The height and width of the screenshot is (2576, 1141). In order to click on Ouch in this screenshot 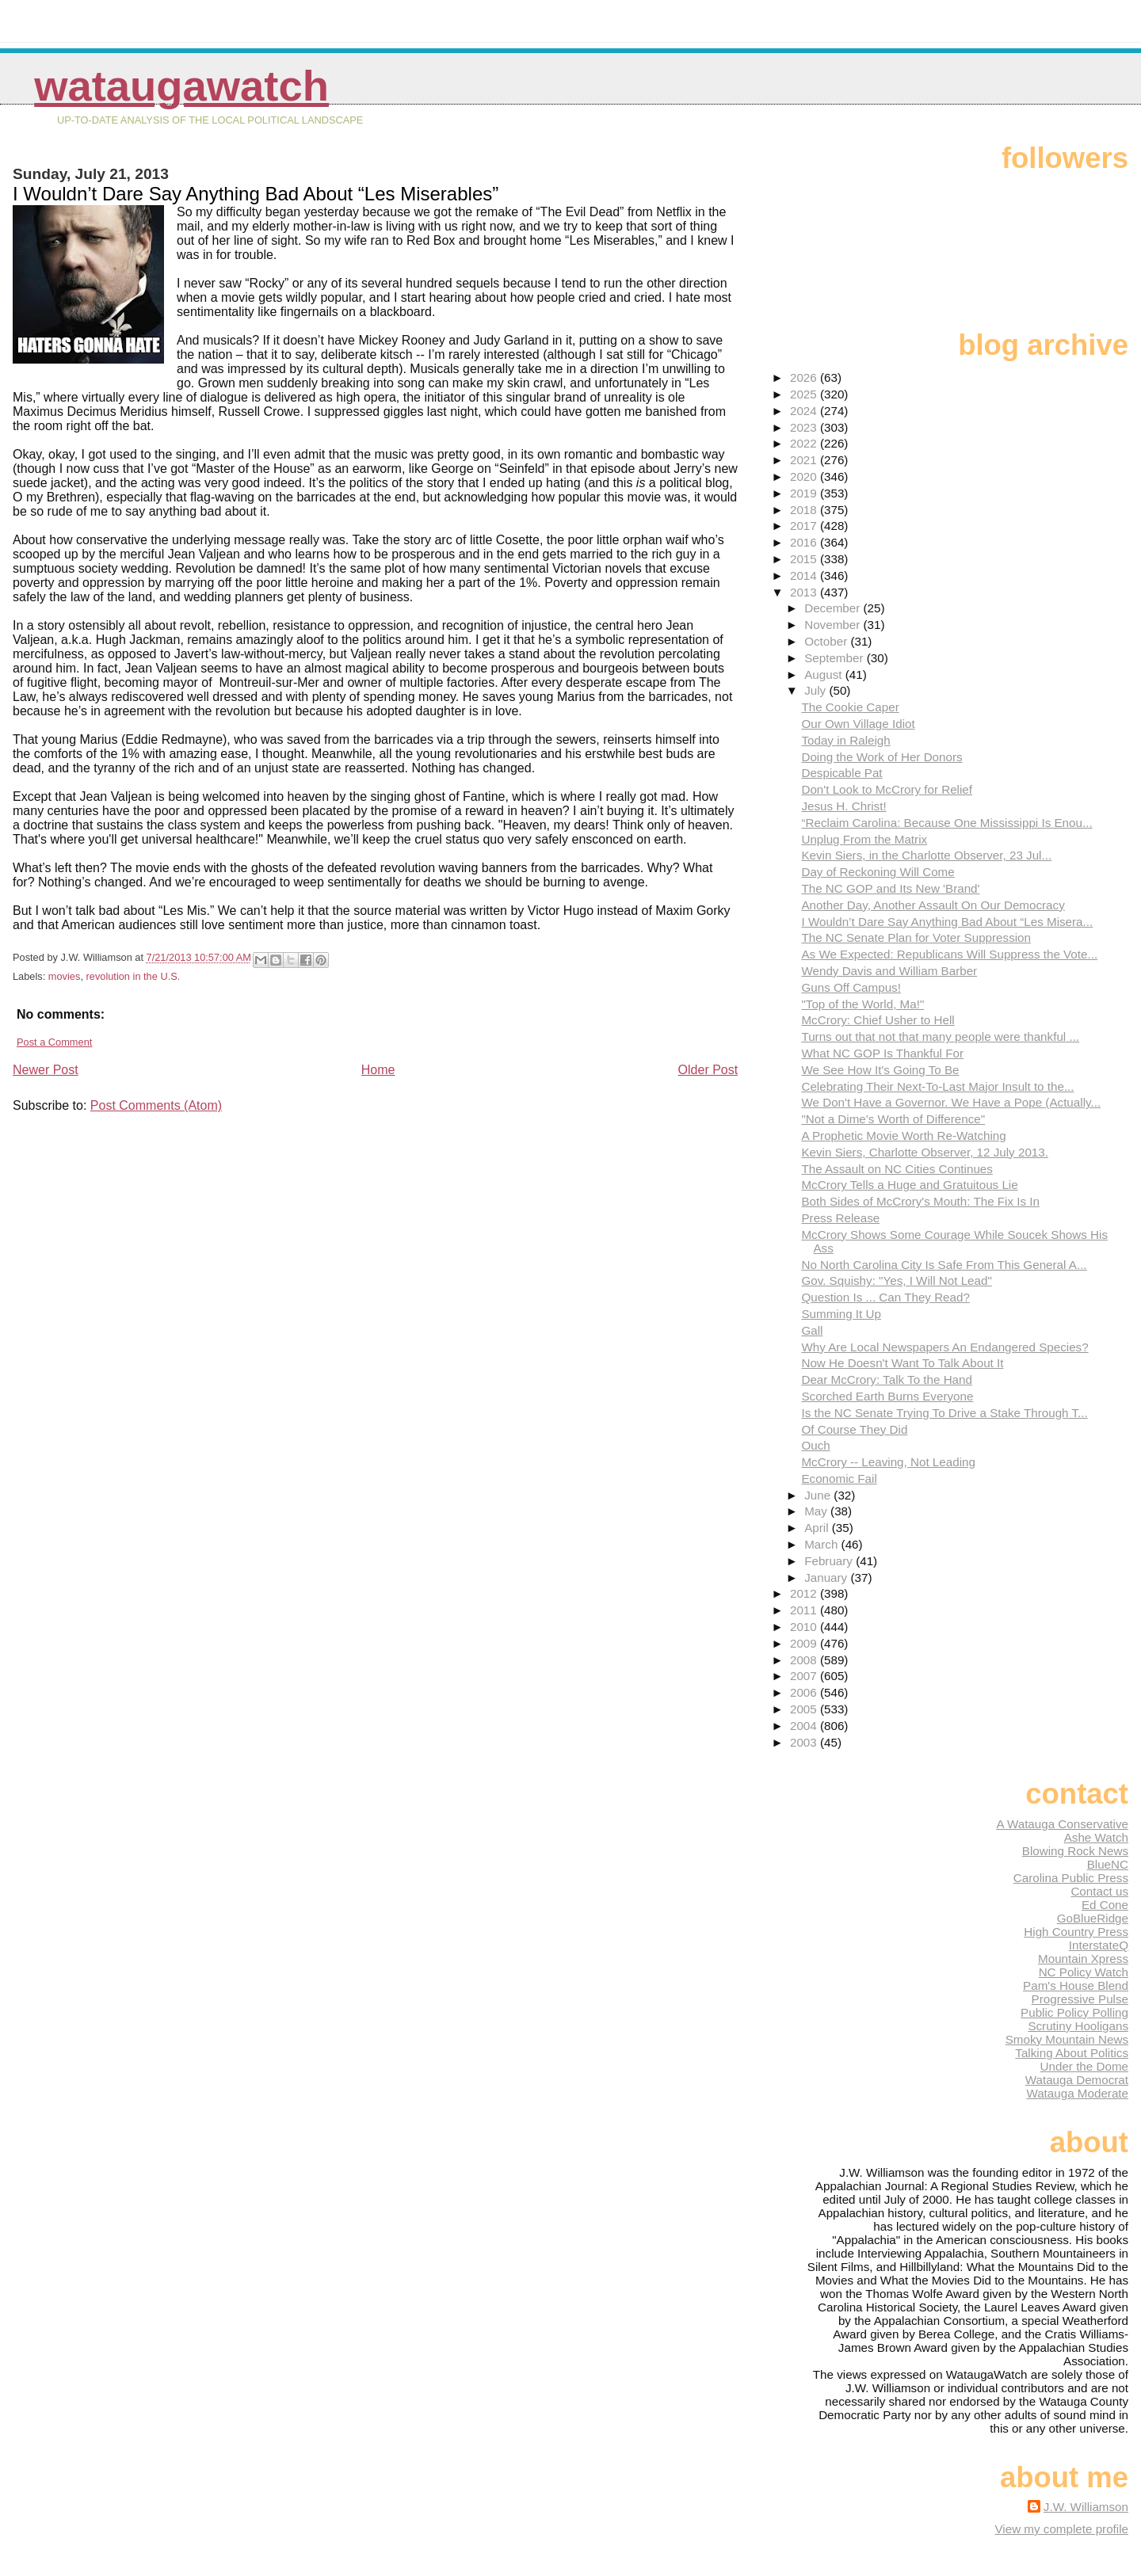, I will do `click(815, 1445)`.